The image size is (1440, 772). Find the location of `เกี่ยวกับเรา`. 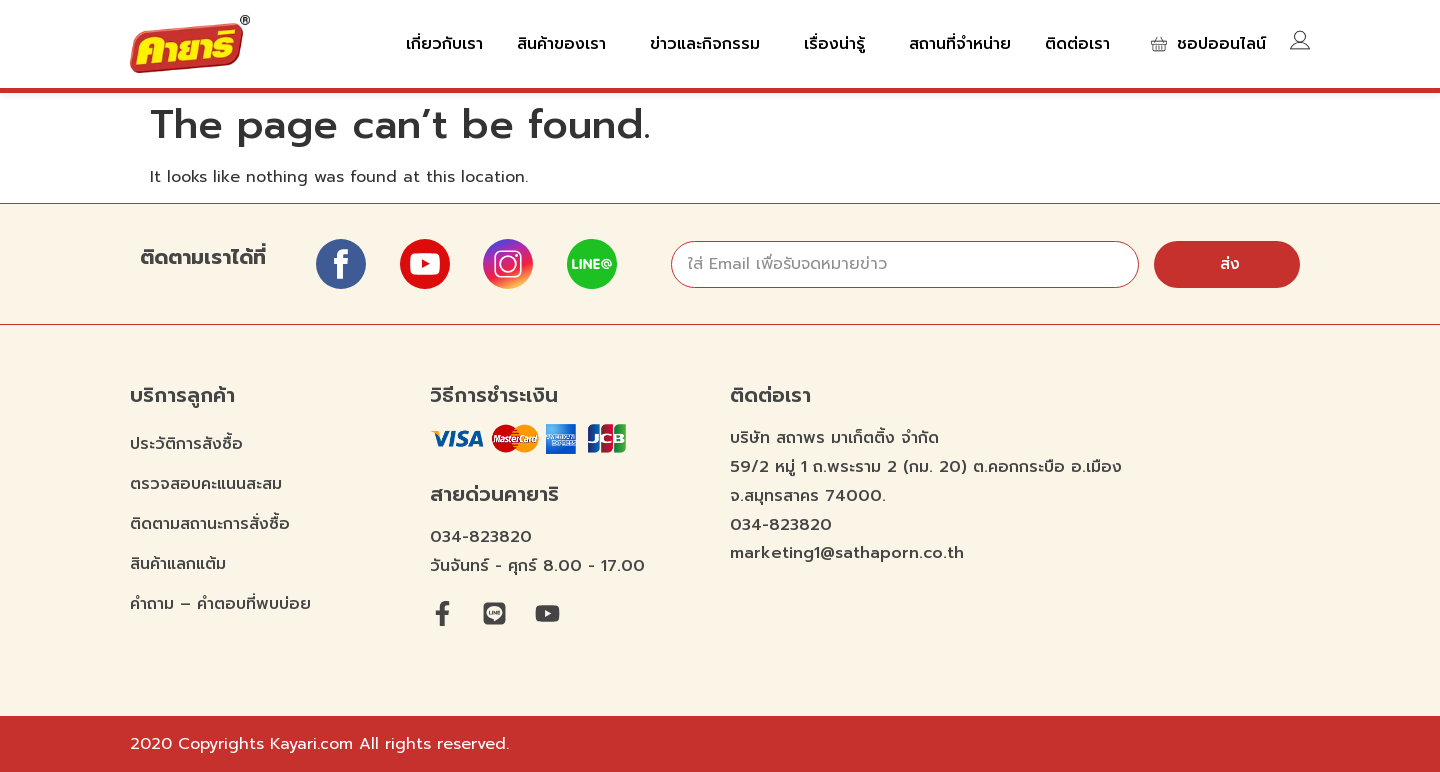

เกี่ยวกับเรา is located at coordinates (444, 44).